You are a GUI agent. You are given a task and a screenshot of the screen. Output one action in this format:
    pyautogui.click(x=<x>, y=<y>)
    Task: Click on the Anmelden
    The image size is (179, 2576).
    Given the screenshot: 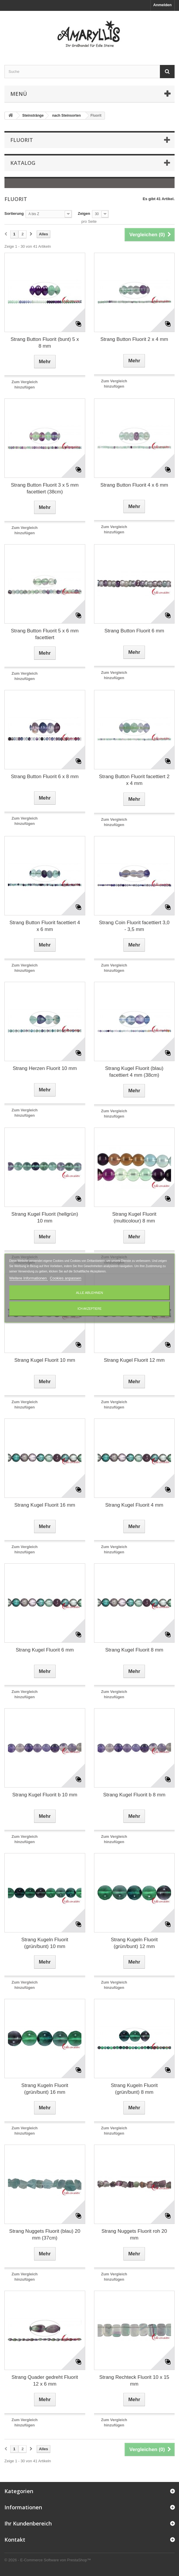 What is the action you would take?
    pyautogui.click(x=162, y=5)
    